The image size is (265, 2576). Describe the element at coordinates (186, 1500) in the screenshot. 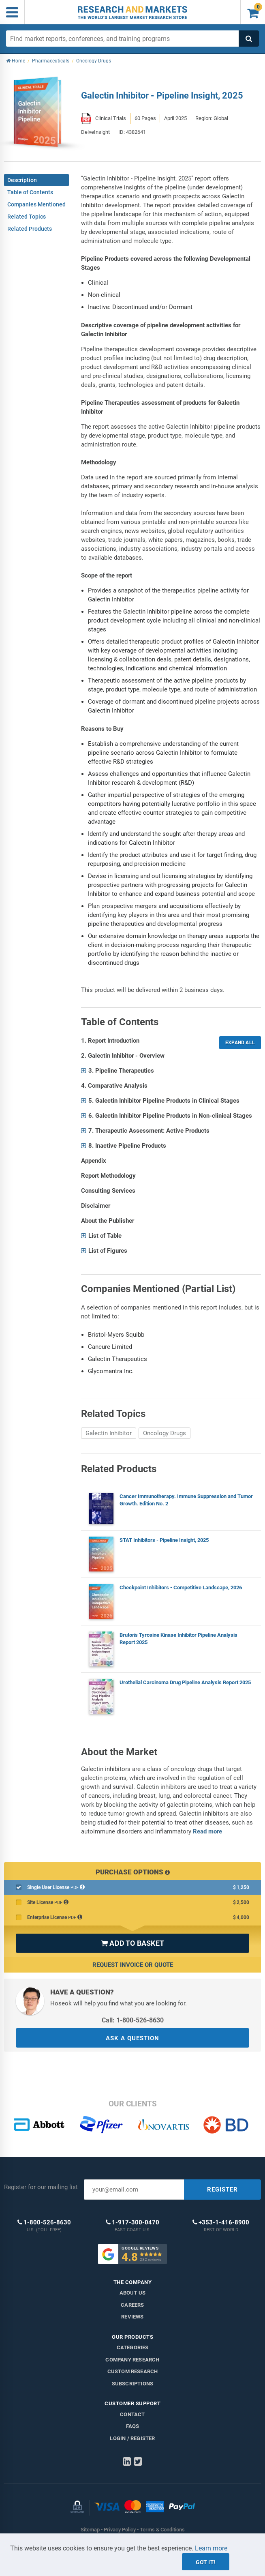

I see `Cancer Immunotherapy. Immune Suppression and Tumor Growth. Edition No. 2` at that location.